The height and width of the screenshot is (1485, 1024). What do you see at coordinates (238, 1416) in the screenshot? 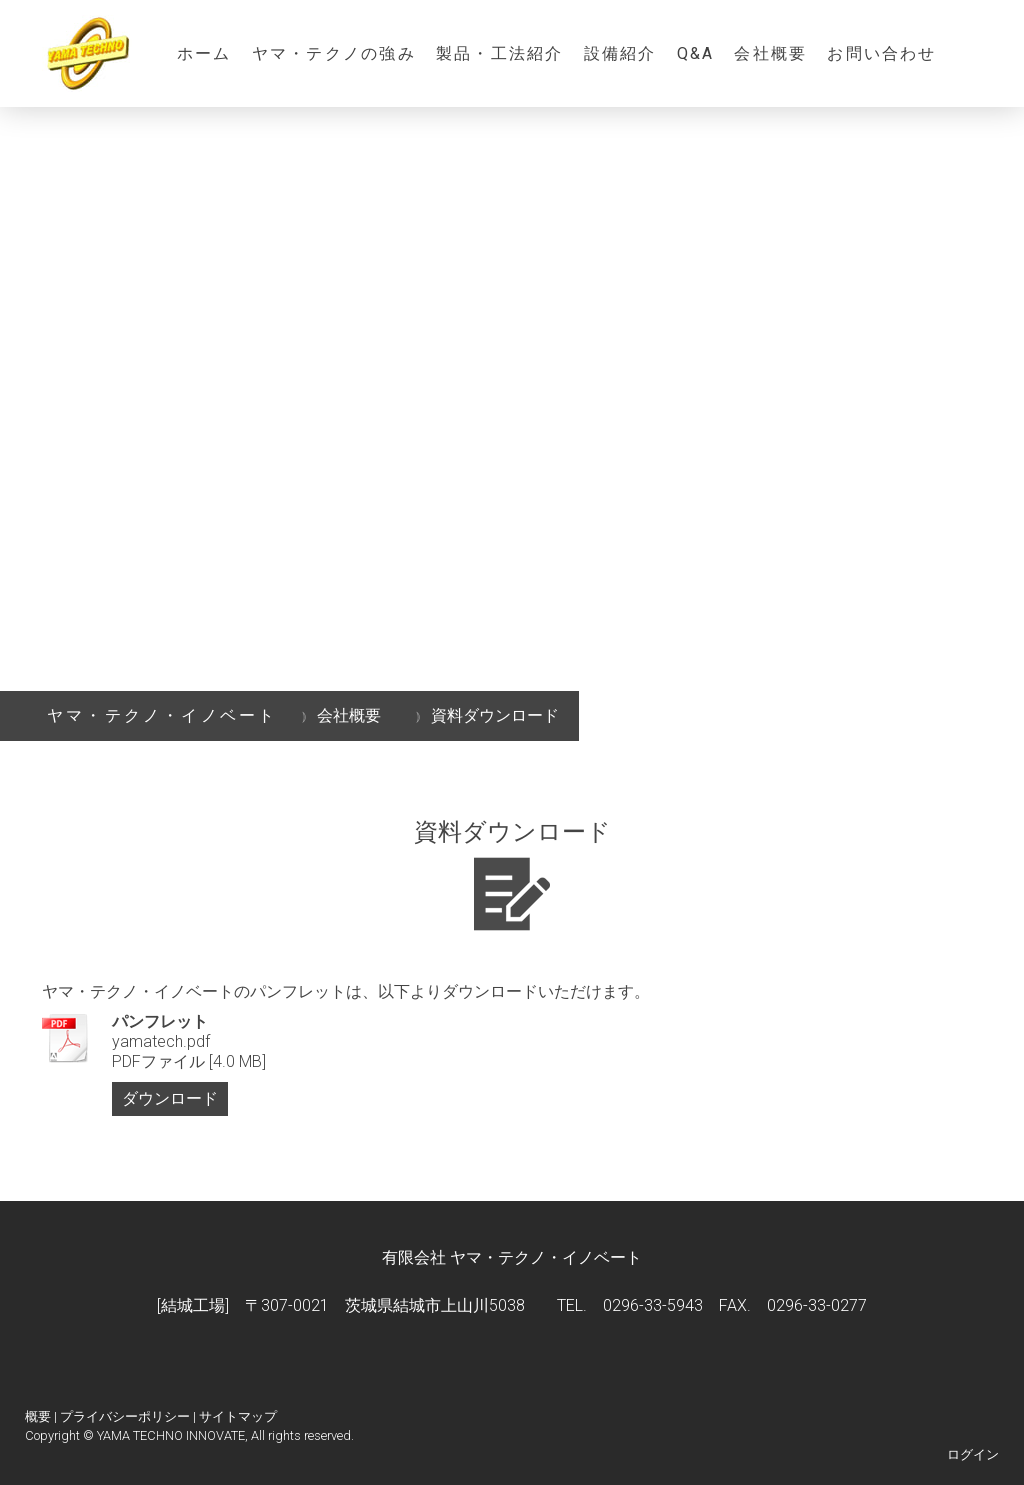
I see `サイトマップ` at bounding box center [238, 1416].